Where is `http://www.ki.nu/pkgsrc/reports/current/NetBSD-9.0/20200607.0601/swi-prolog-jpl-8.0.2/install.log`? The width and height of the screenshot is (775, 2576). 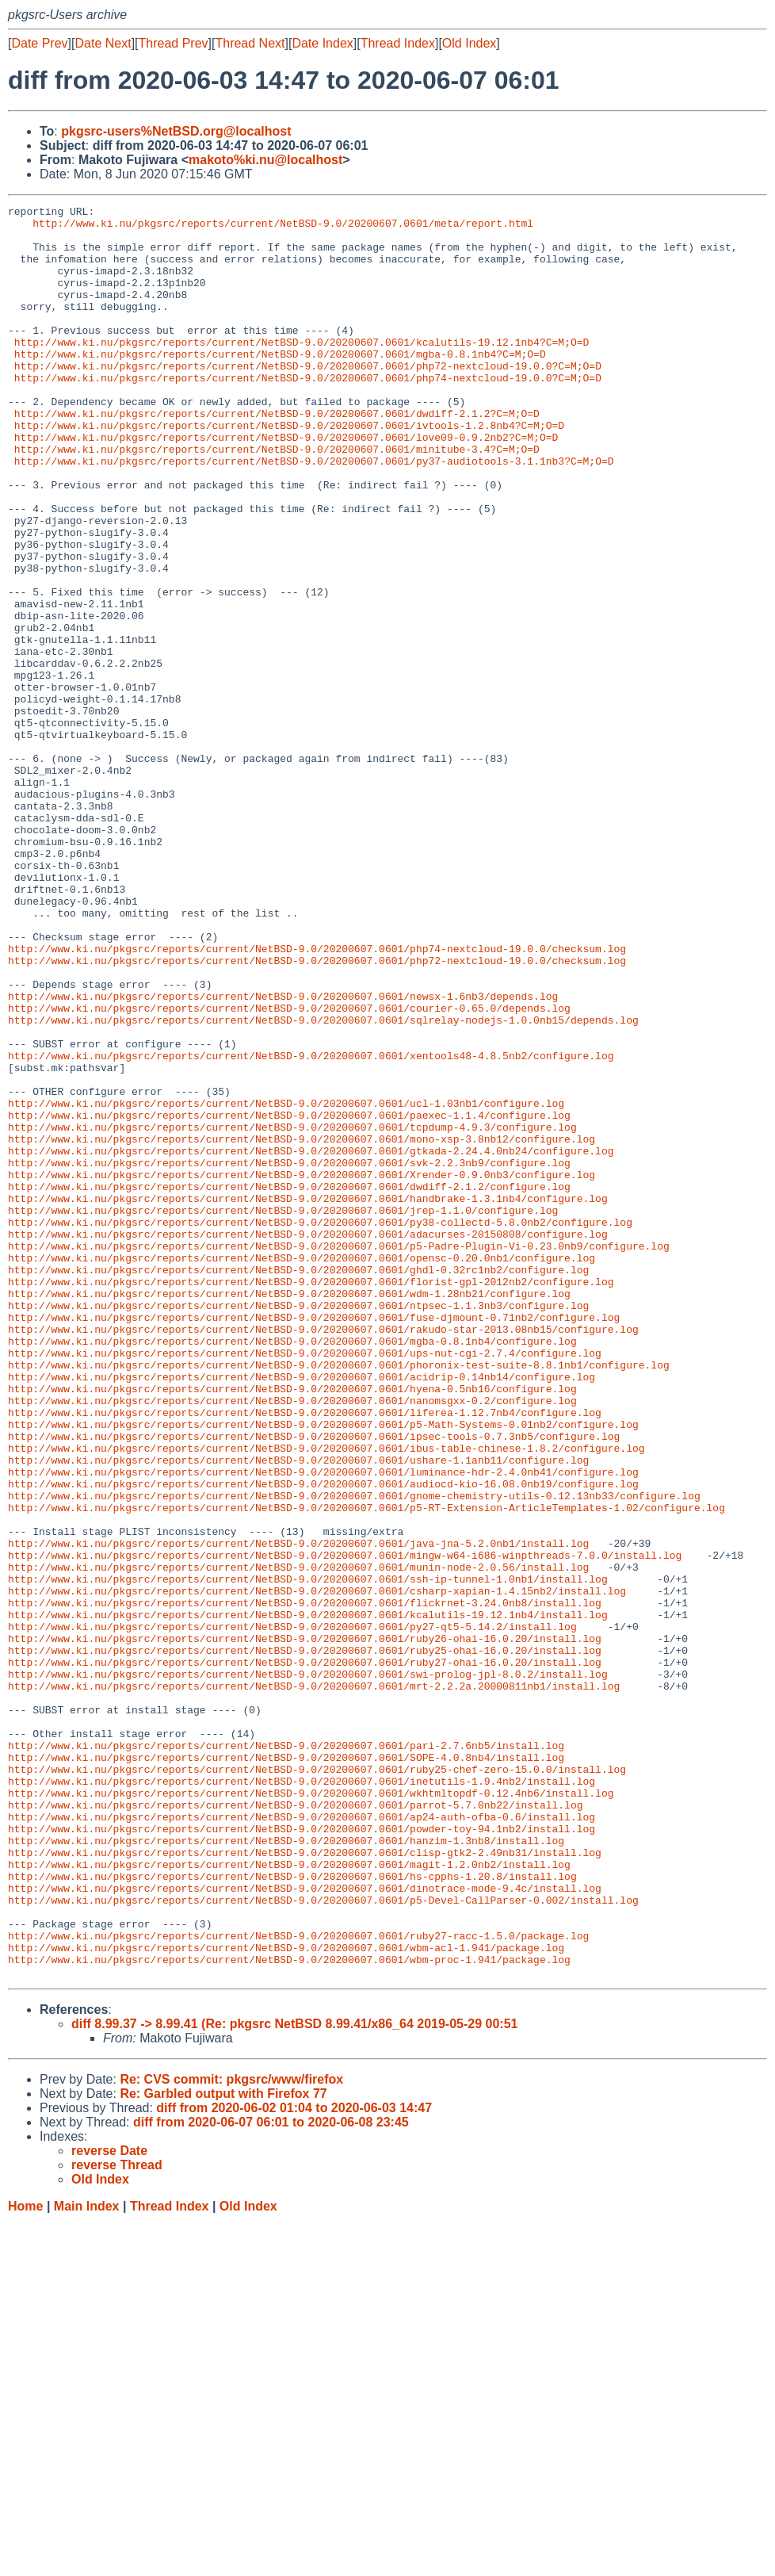 http://www.ki.nu/pkgsrc/reports/current/NetBSD-9.0/20200607.0601/swi-prolog-jpl-8.0.2/install.log is located at coordinates (308, 1969).